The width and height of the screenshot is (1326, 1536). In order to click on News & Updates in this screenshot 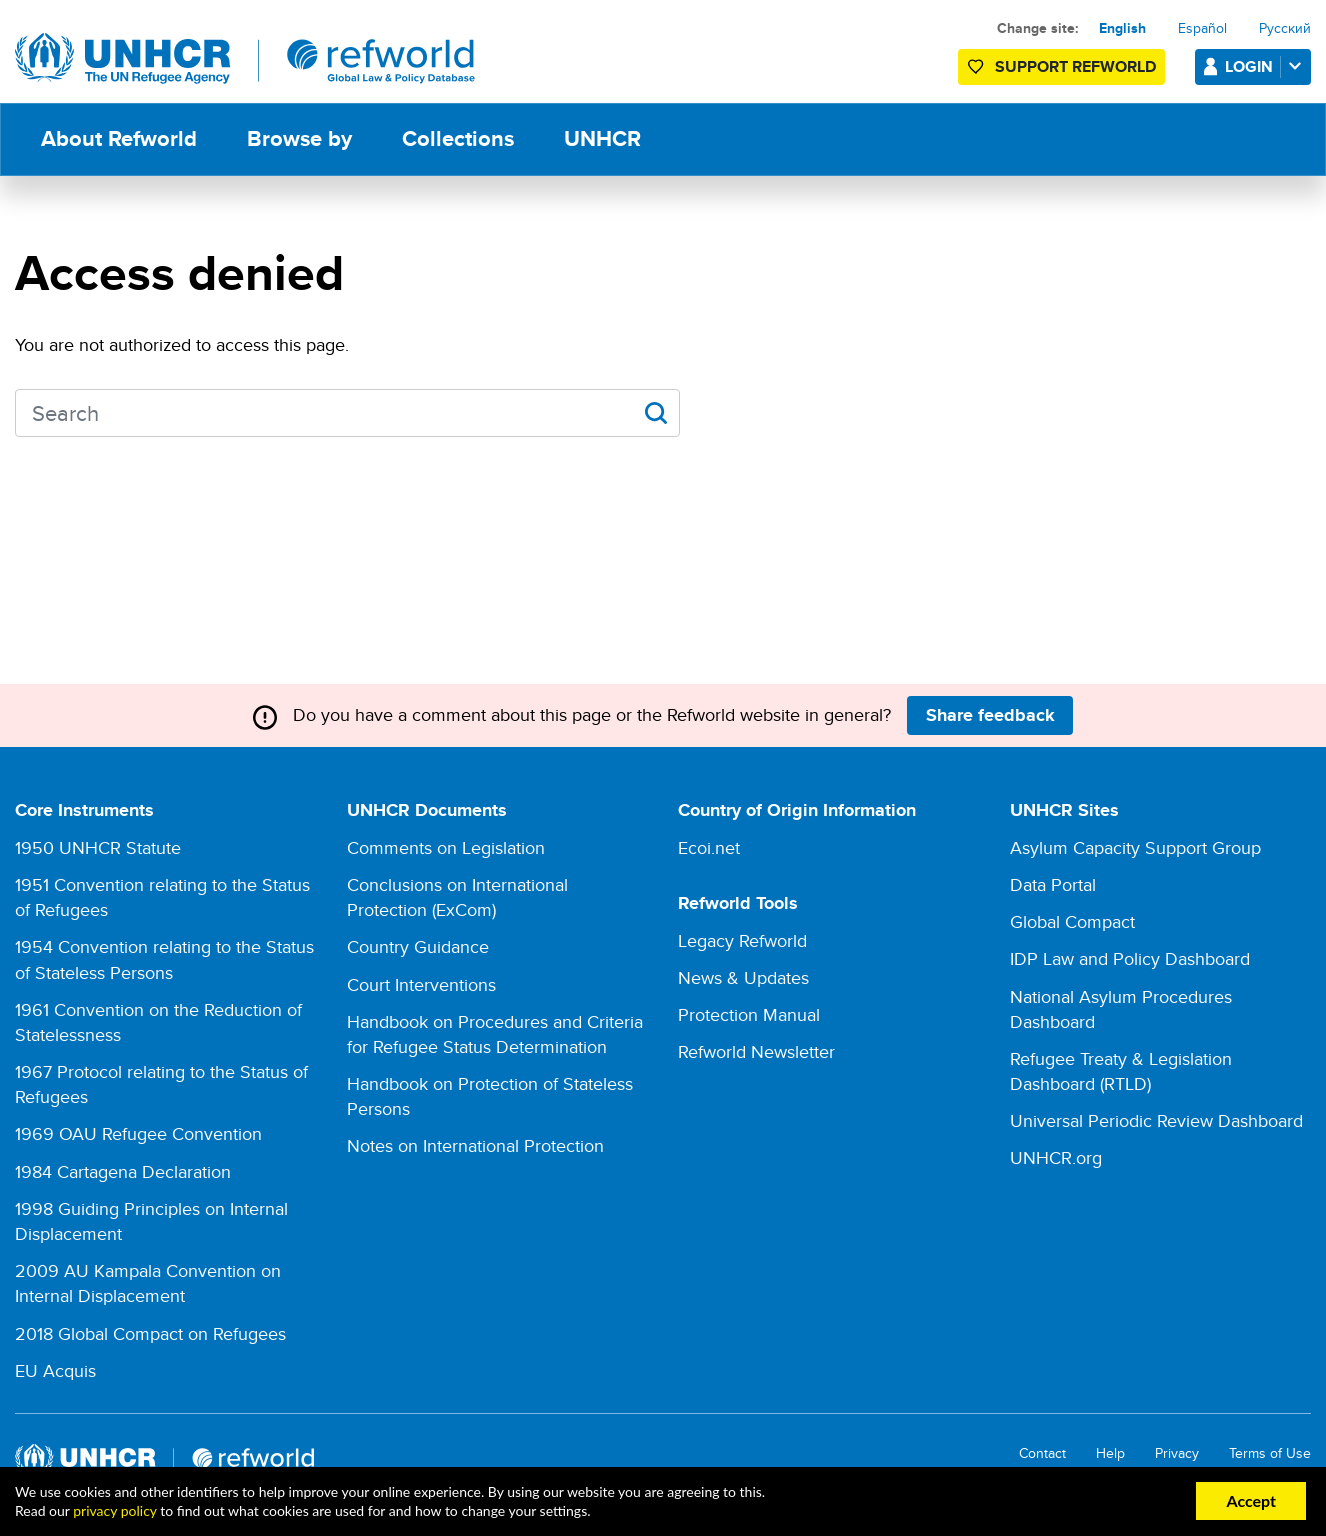, I will do `click(743, 977)`.